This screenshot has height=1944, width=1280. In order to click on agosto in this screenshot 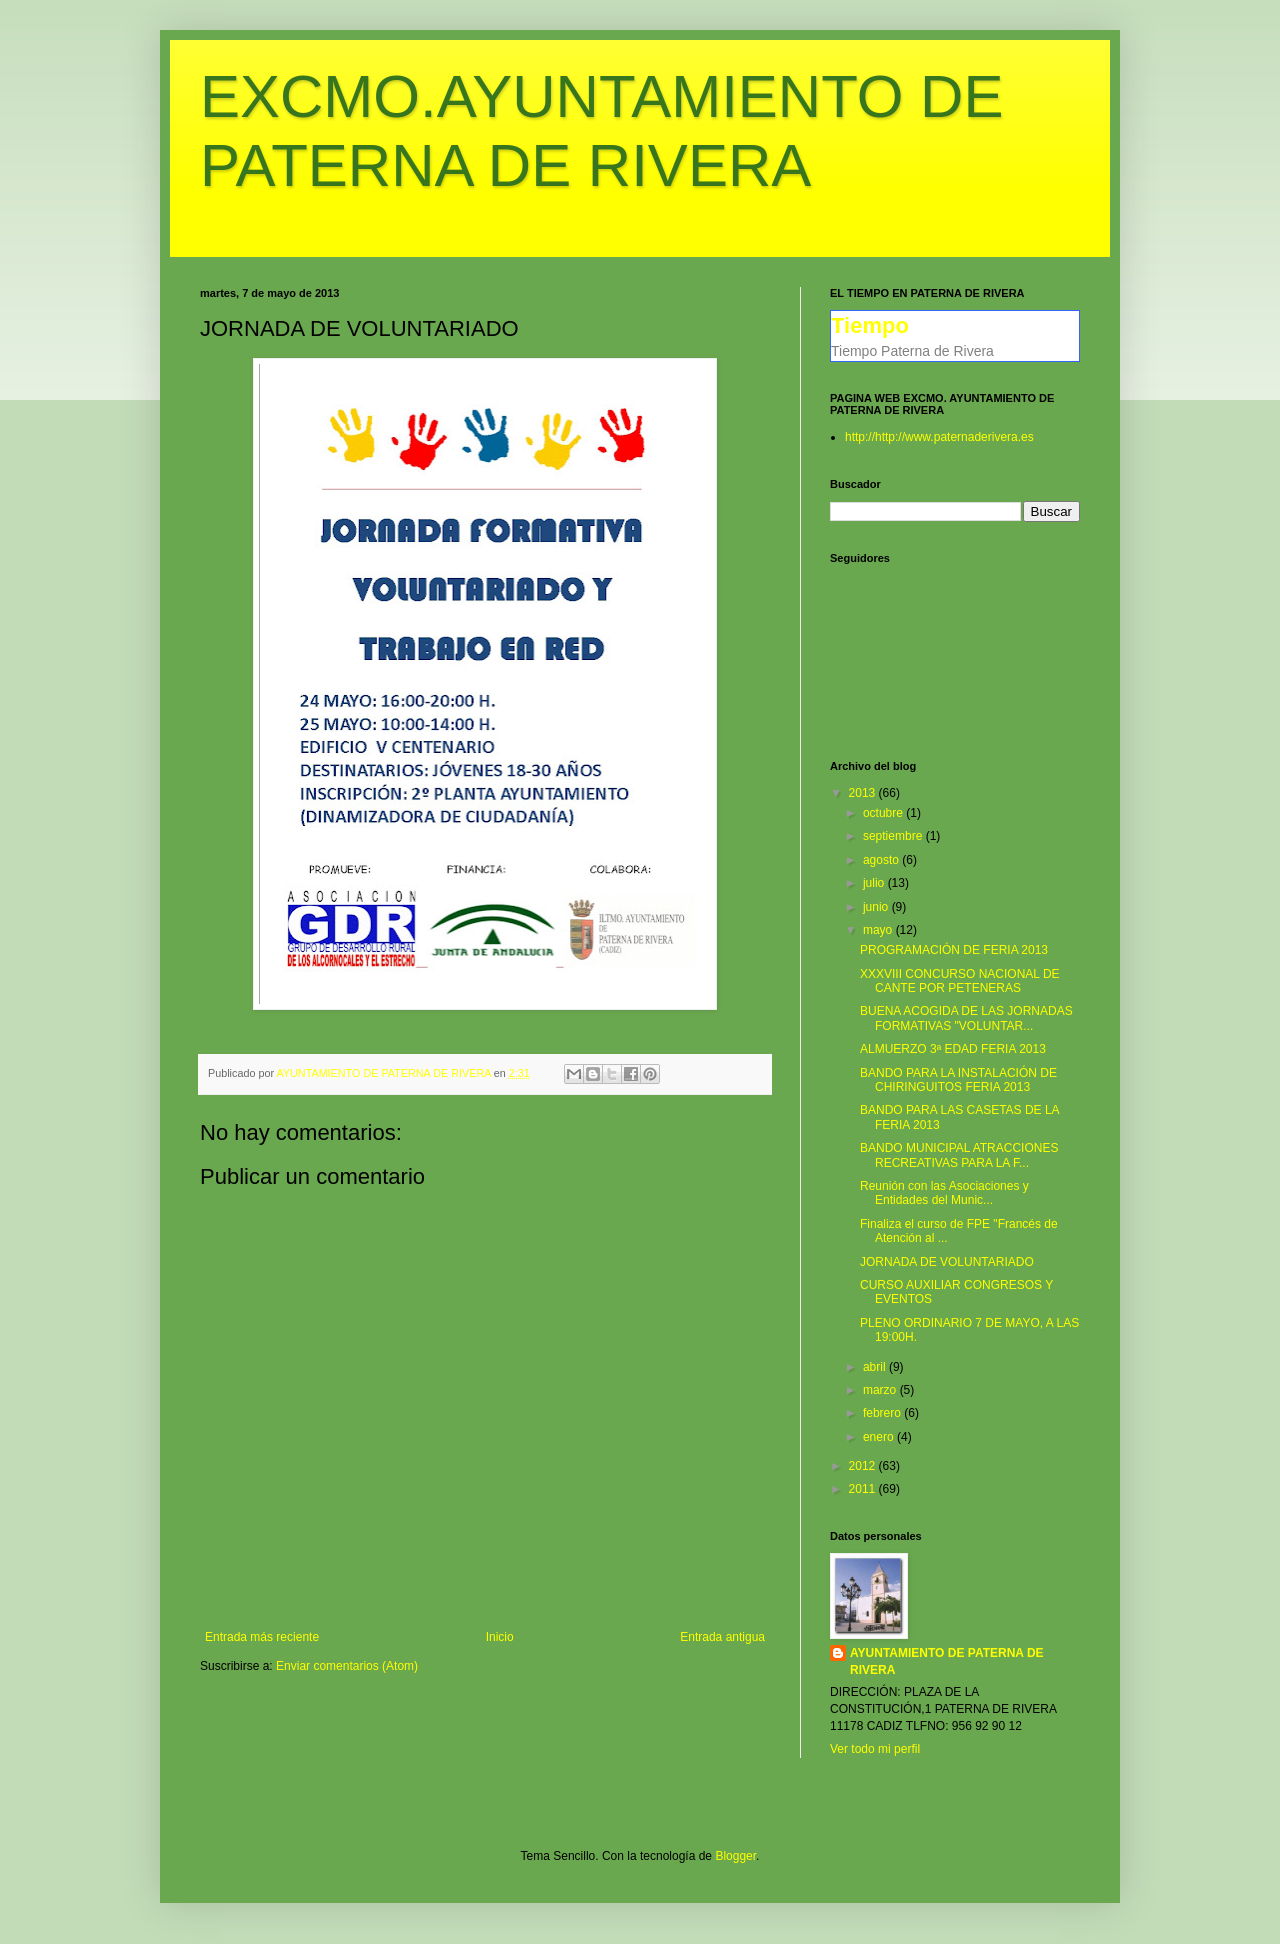, I will do `click(882, 860)`.